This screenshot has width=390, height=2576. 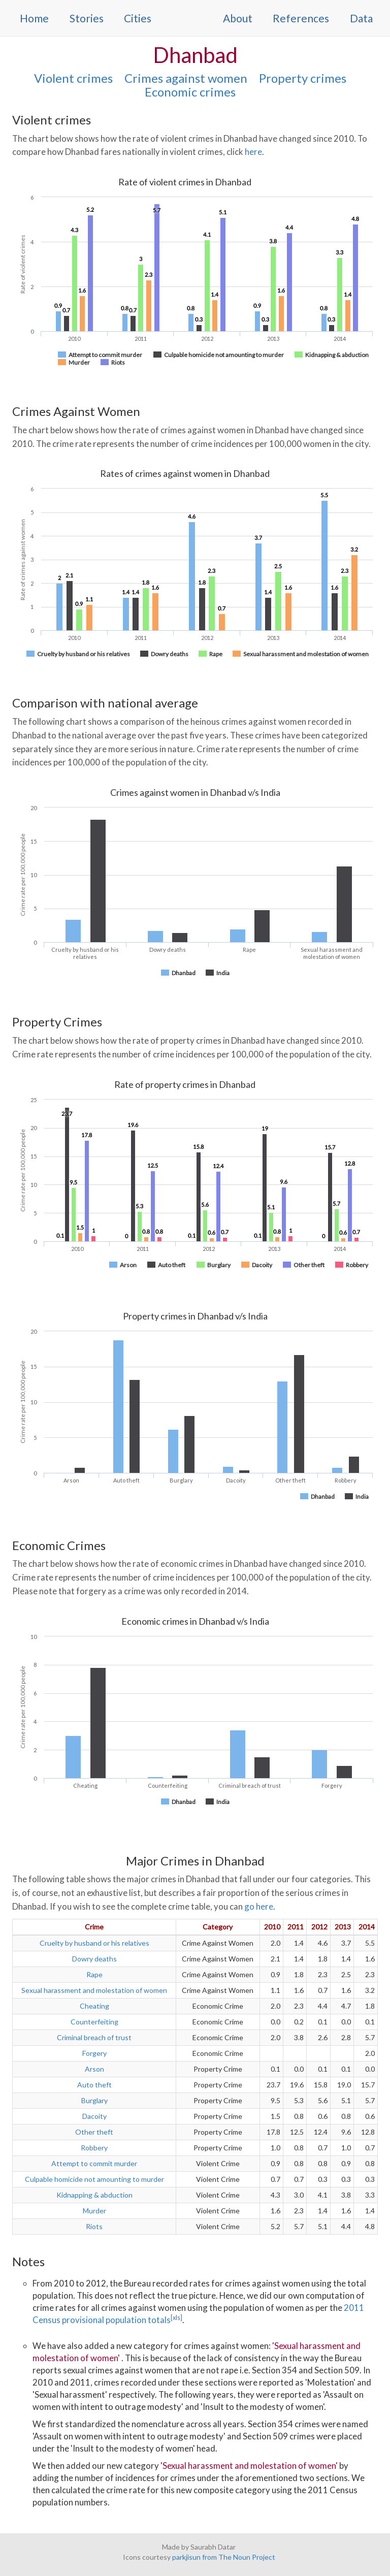 What do you see at coordinates (94, 2195) in the screenshot?
I see `Kidnapping & abduction` at bounding box center [94, 2195].